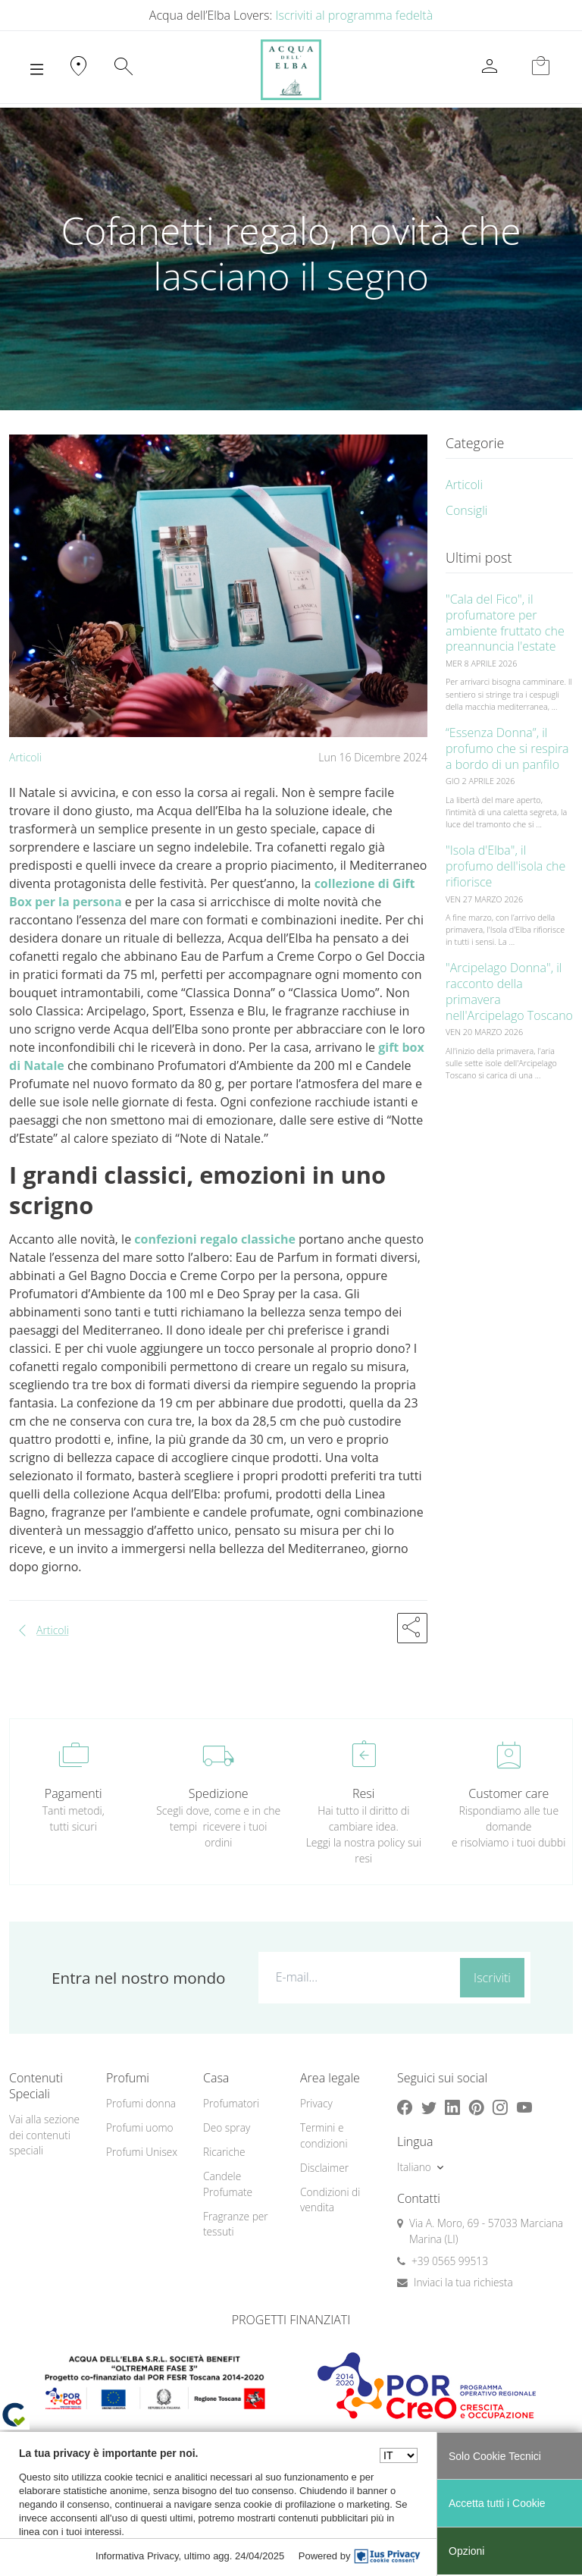 This screenshot has width=582, height=2576. What do you see at coordinates (215, 1239) in the screenshot?
I see `confezioni regalo classiche` at bounding box center [215, 1239].